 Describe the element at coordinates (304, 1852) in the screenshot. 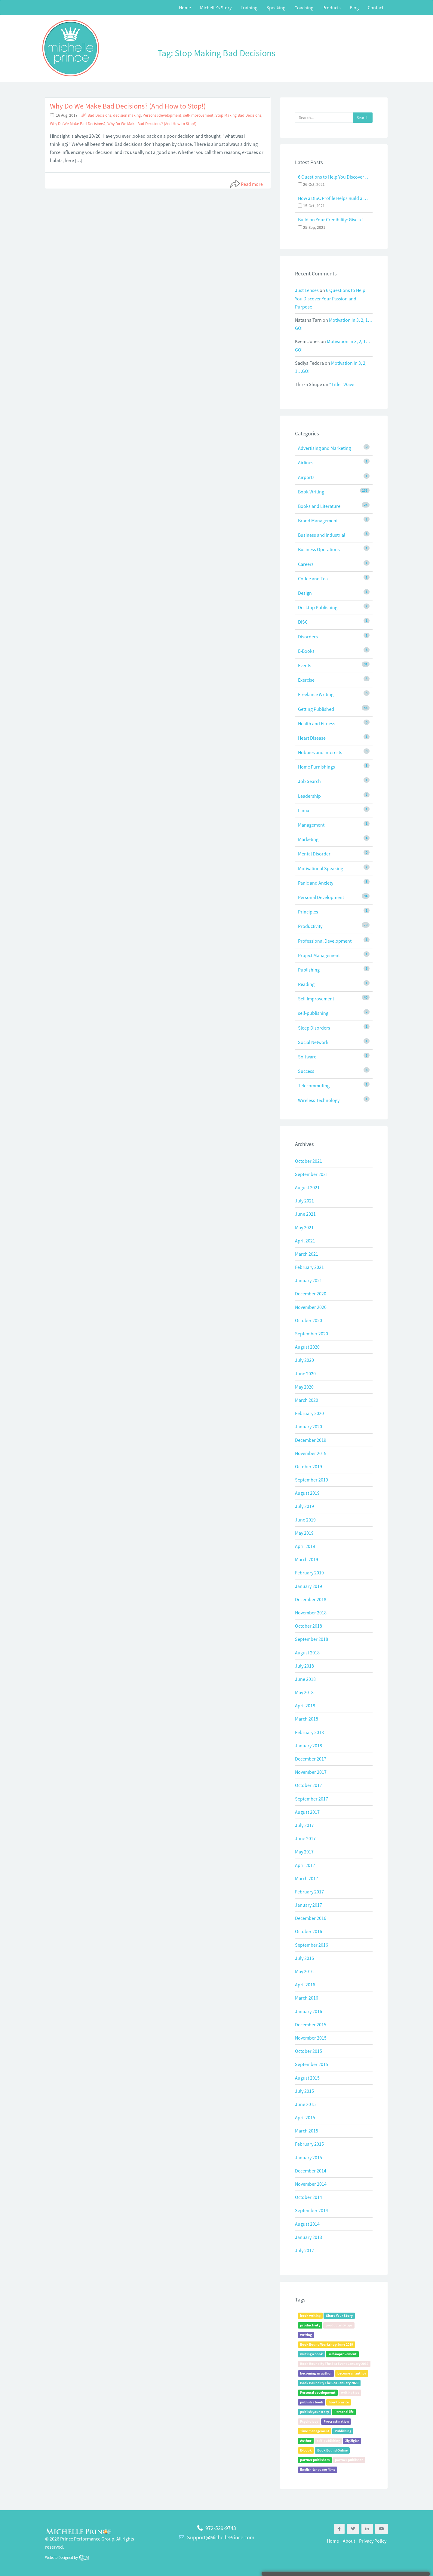

I see `May 2017` at that location.